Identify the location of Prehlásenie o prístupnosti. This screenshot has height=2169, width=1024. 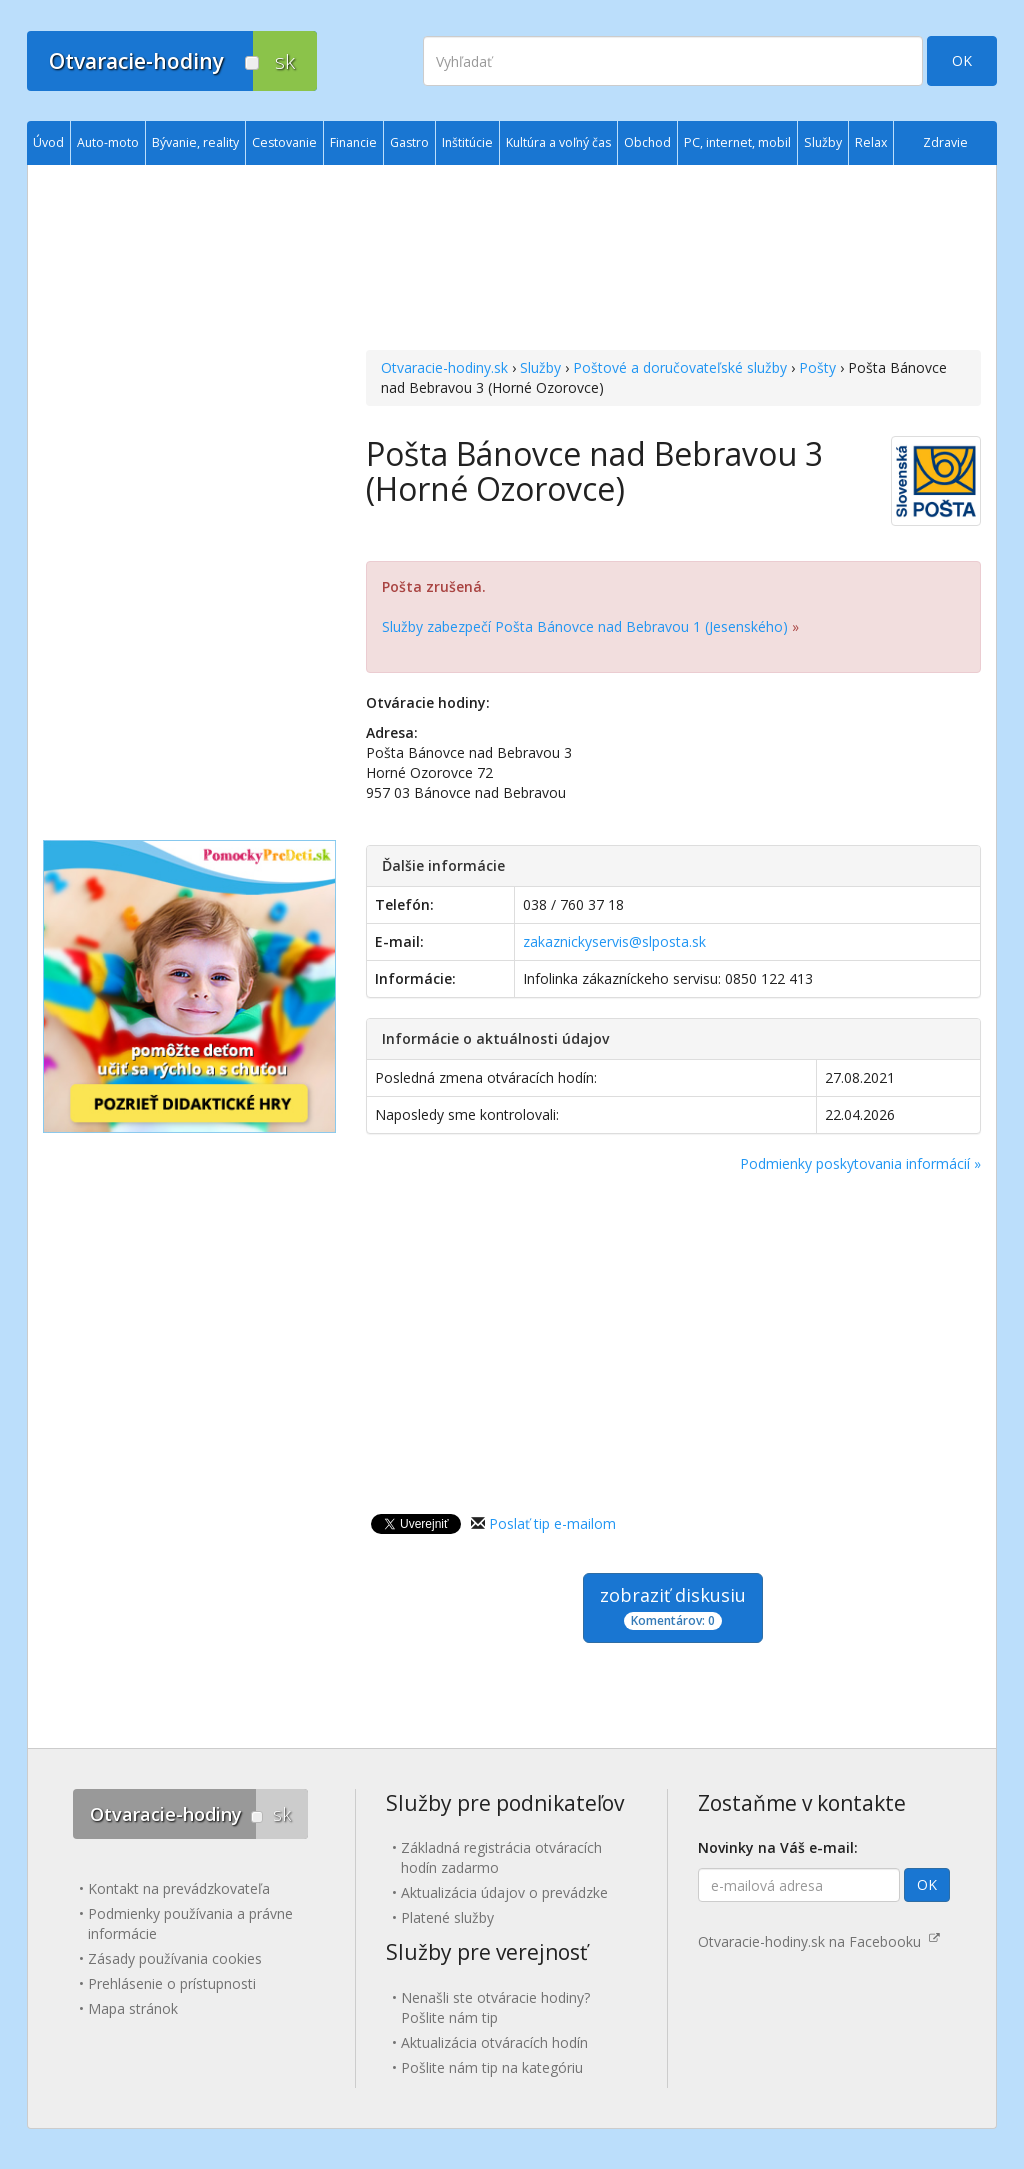
(172, 1983).